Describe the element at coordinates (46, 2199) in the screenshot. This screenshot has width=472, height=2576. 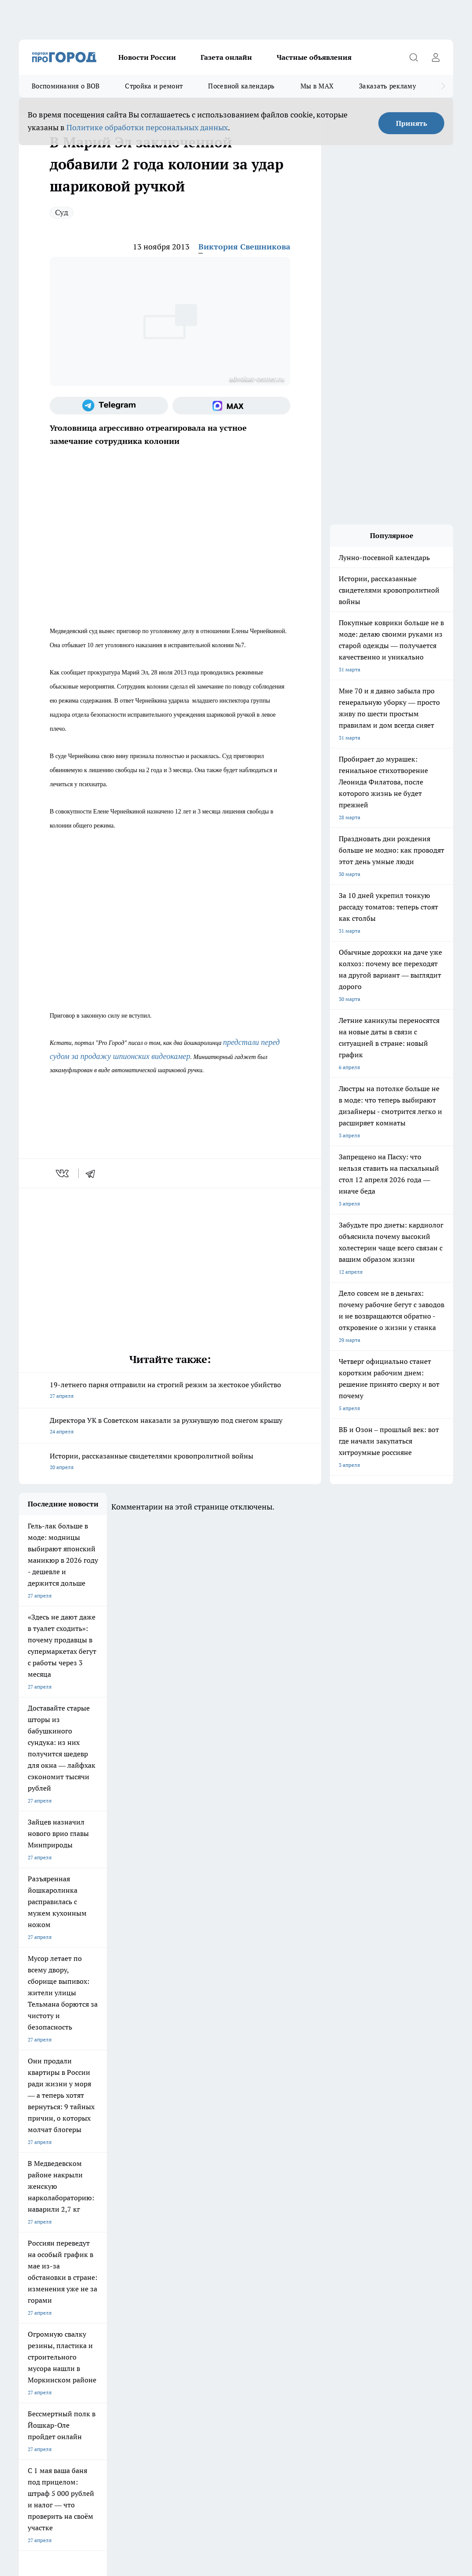
I see `Про Город Чебоксары` at that location.